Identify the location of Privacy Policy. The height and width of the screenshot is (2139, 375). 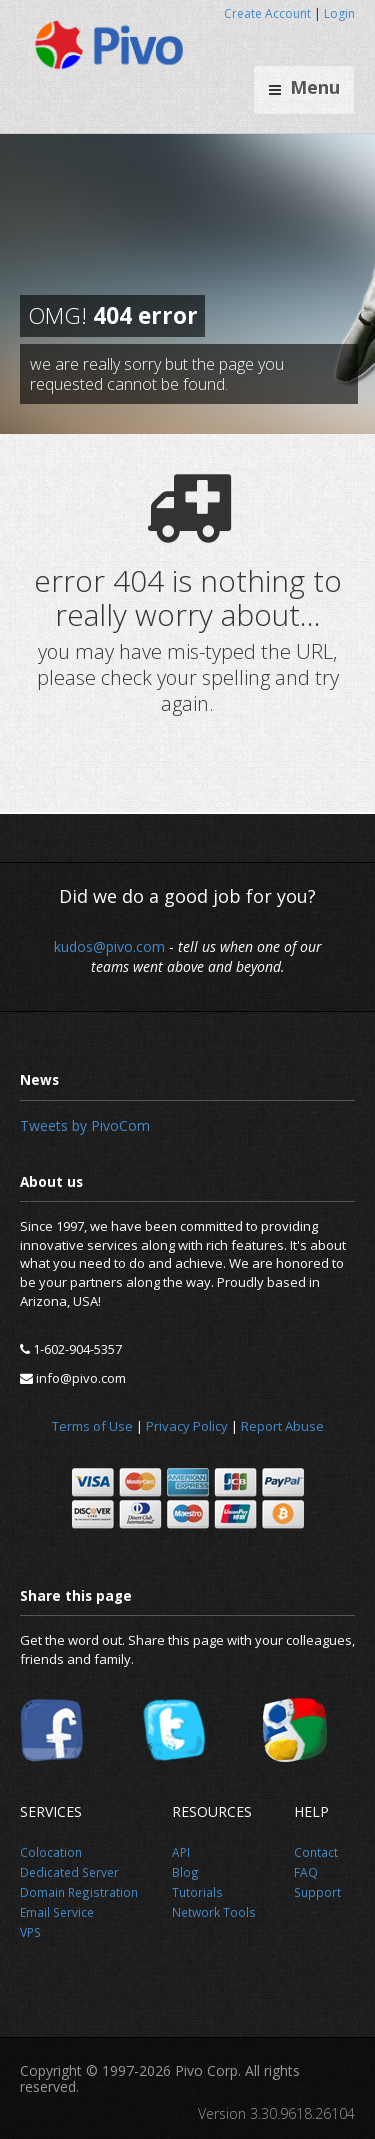
(187, 1426).